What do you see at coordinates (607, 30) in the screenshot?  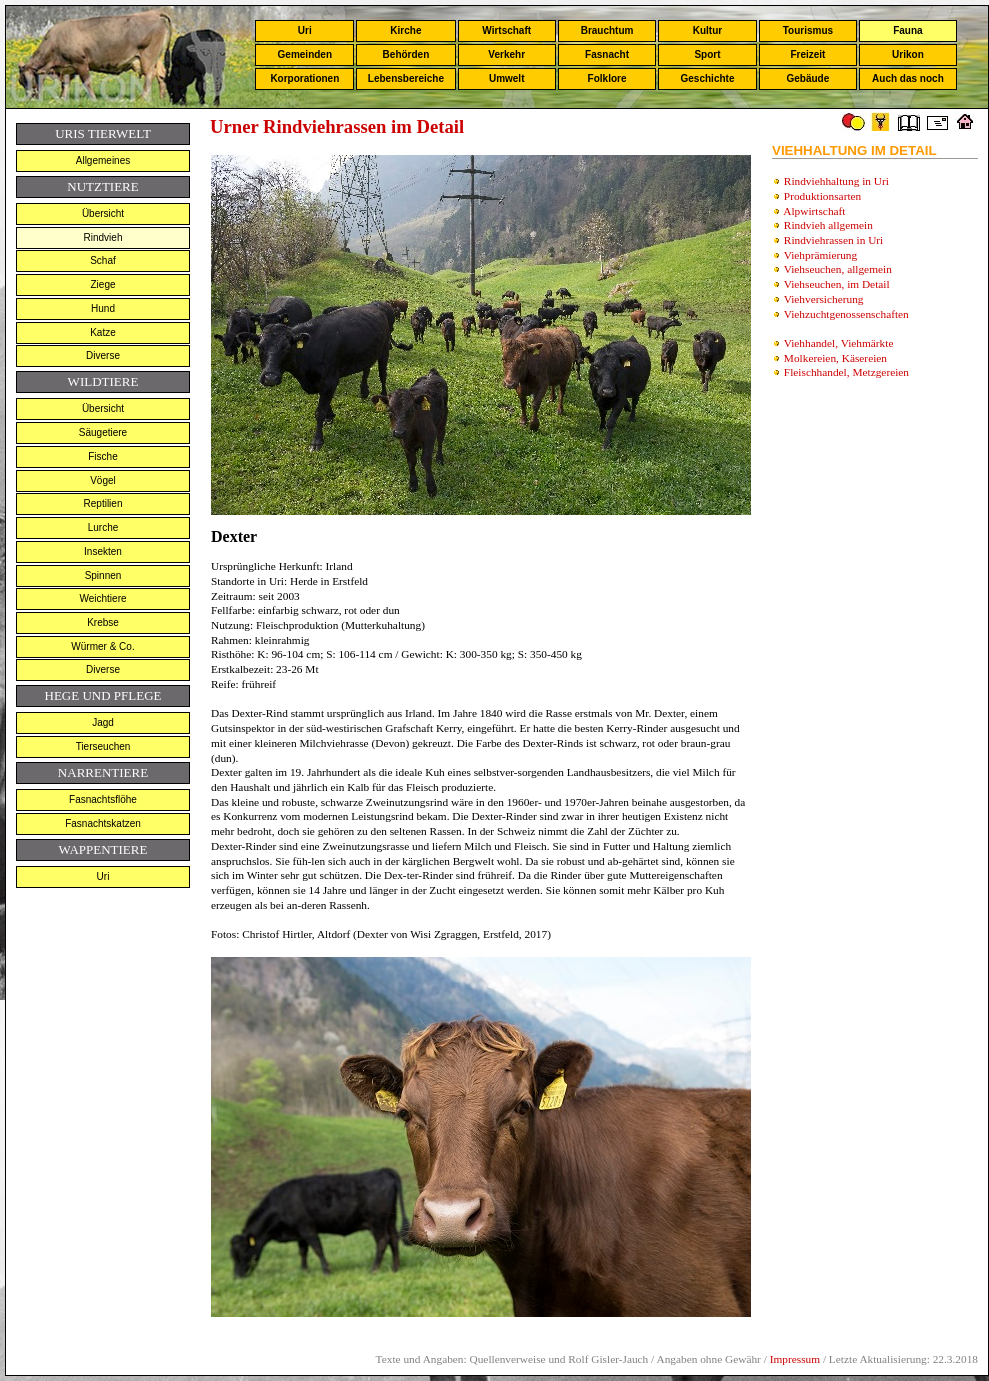 I see `Brauchtum` at bounding box center [607, 30].